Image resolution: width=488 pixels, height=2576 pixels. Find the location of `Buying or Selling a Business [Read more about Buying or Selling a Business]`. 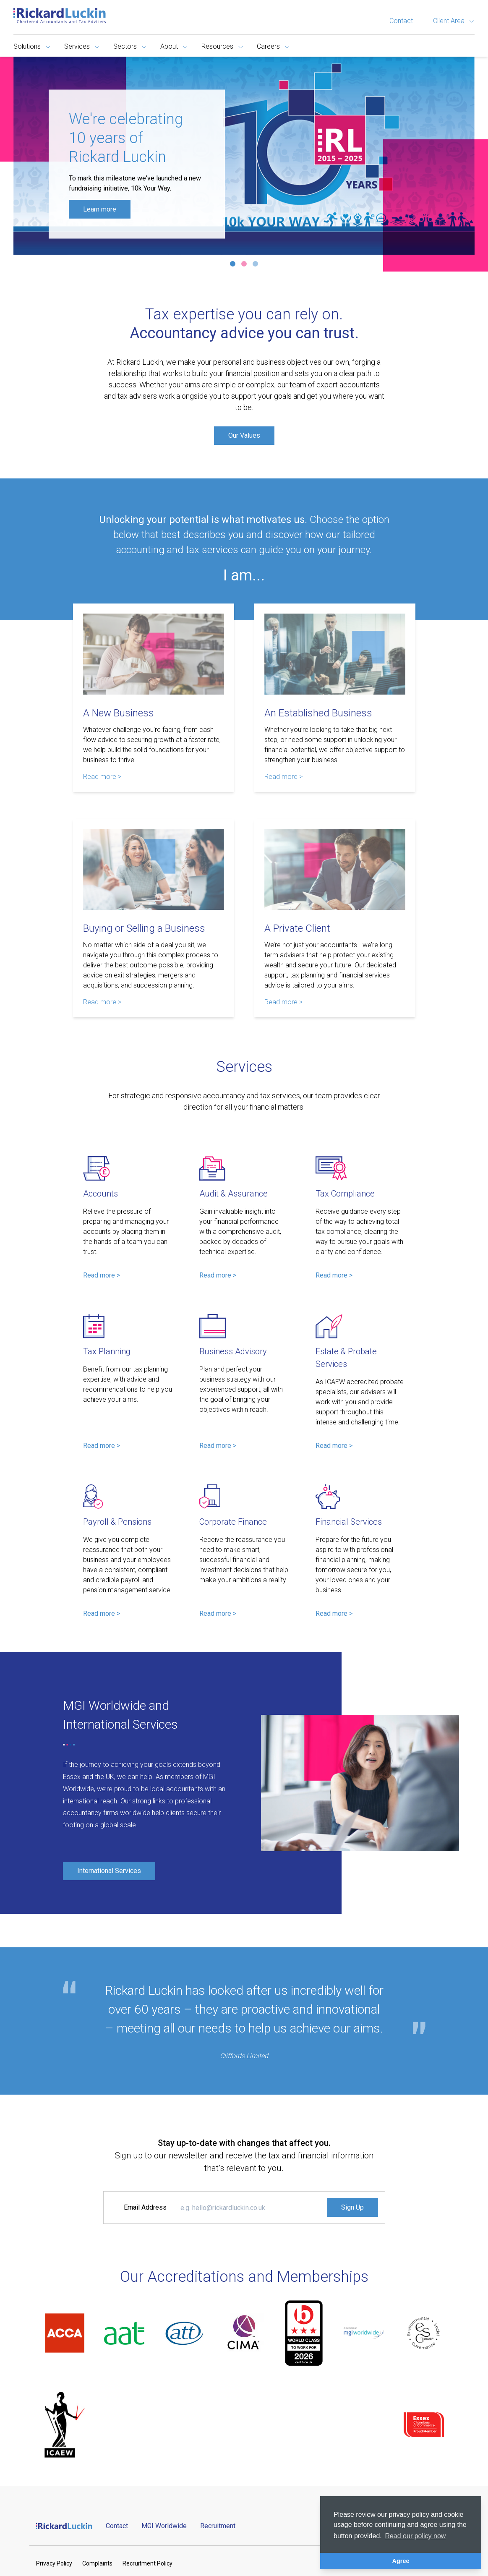

Buying or Selling a Business [Read more about Buying or Selling a Business] is located at coordinates (144, 928).